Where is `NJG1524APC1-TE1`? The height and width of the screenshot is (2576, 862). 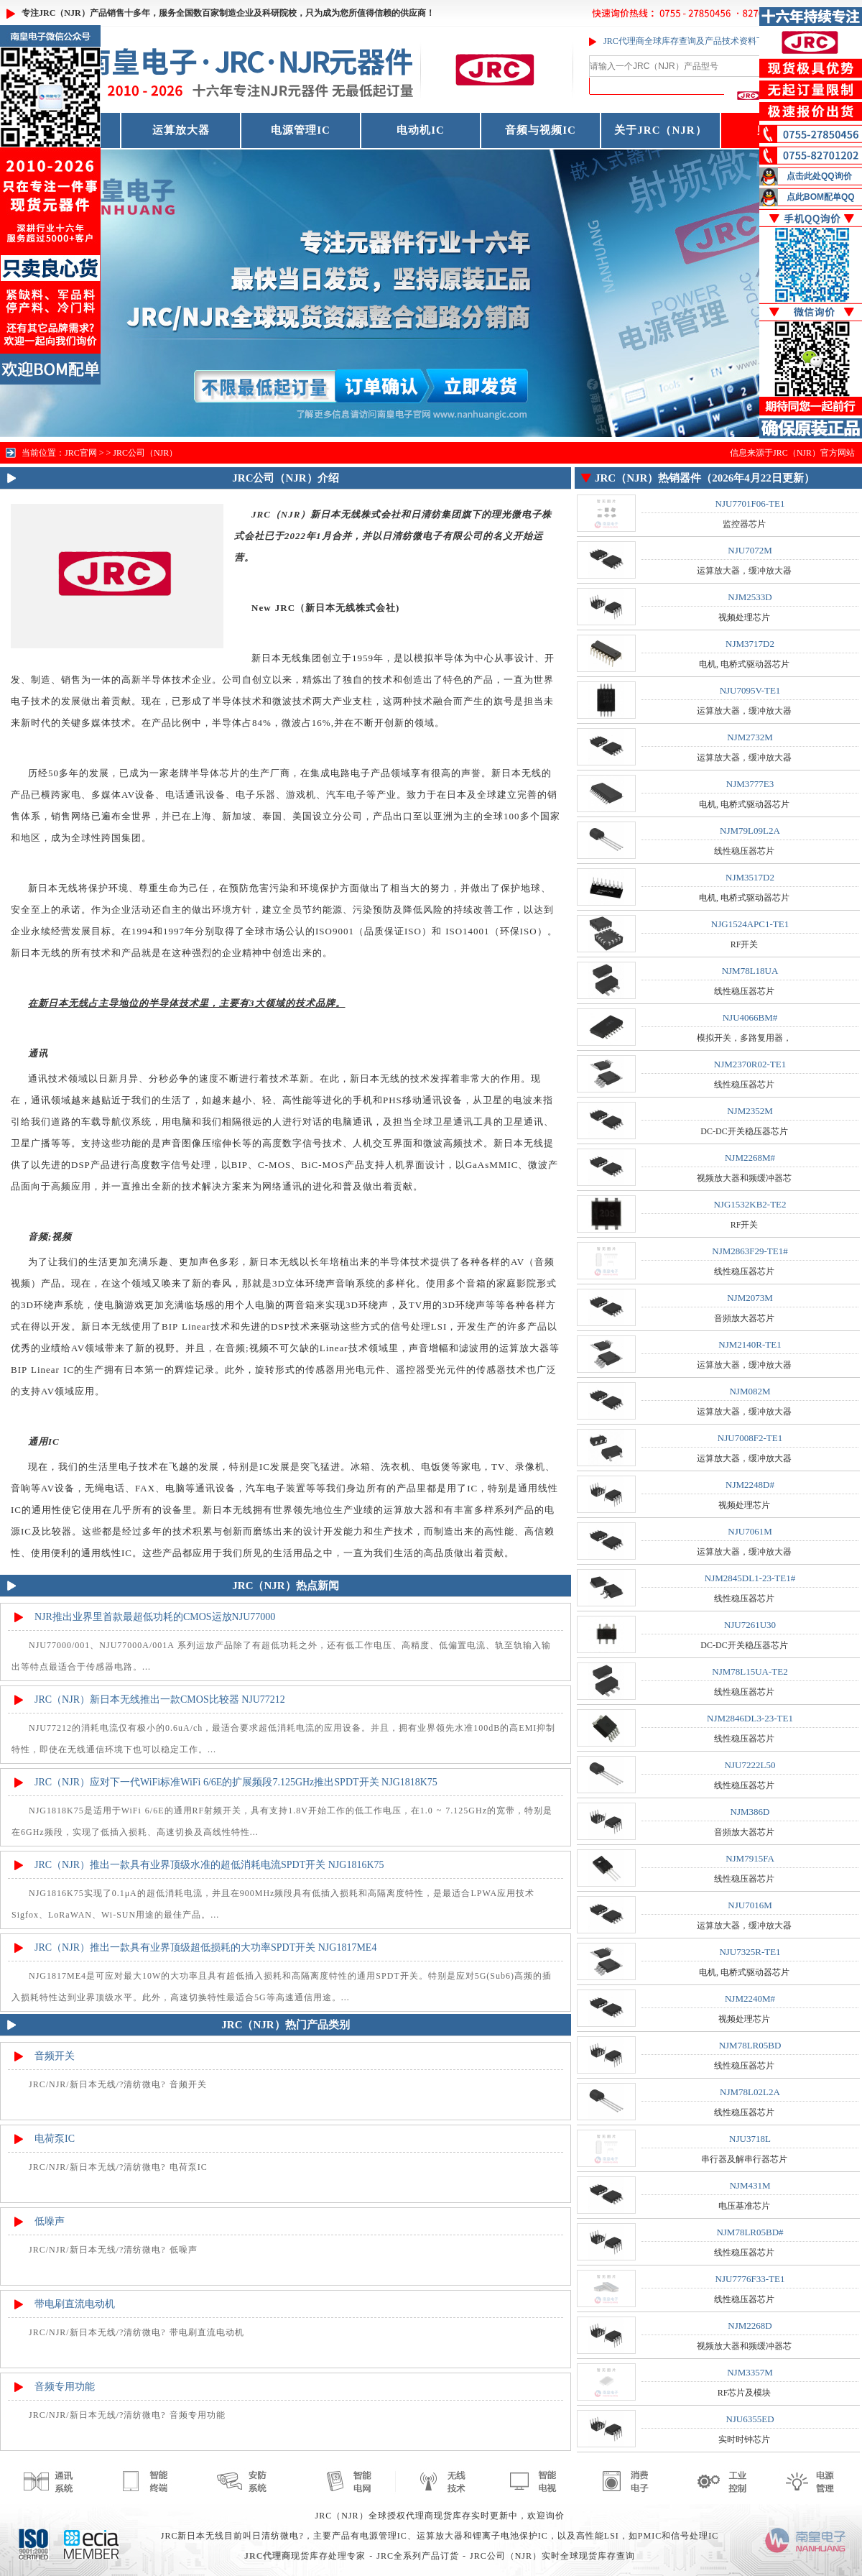 NJG1524APC1-TE1 is located at coordinates (750, 924).